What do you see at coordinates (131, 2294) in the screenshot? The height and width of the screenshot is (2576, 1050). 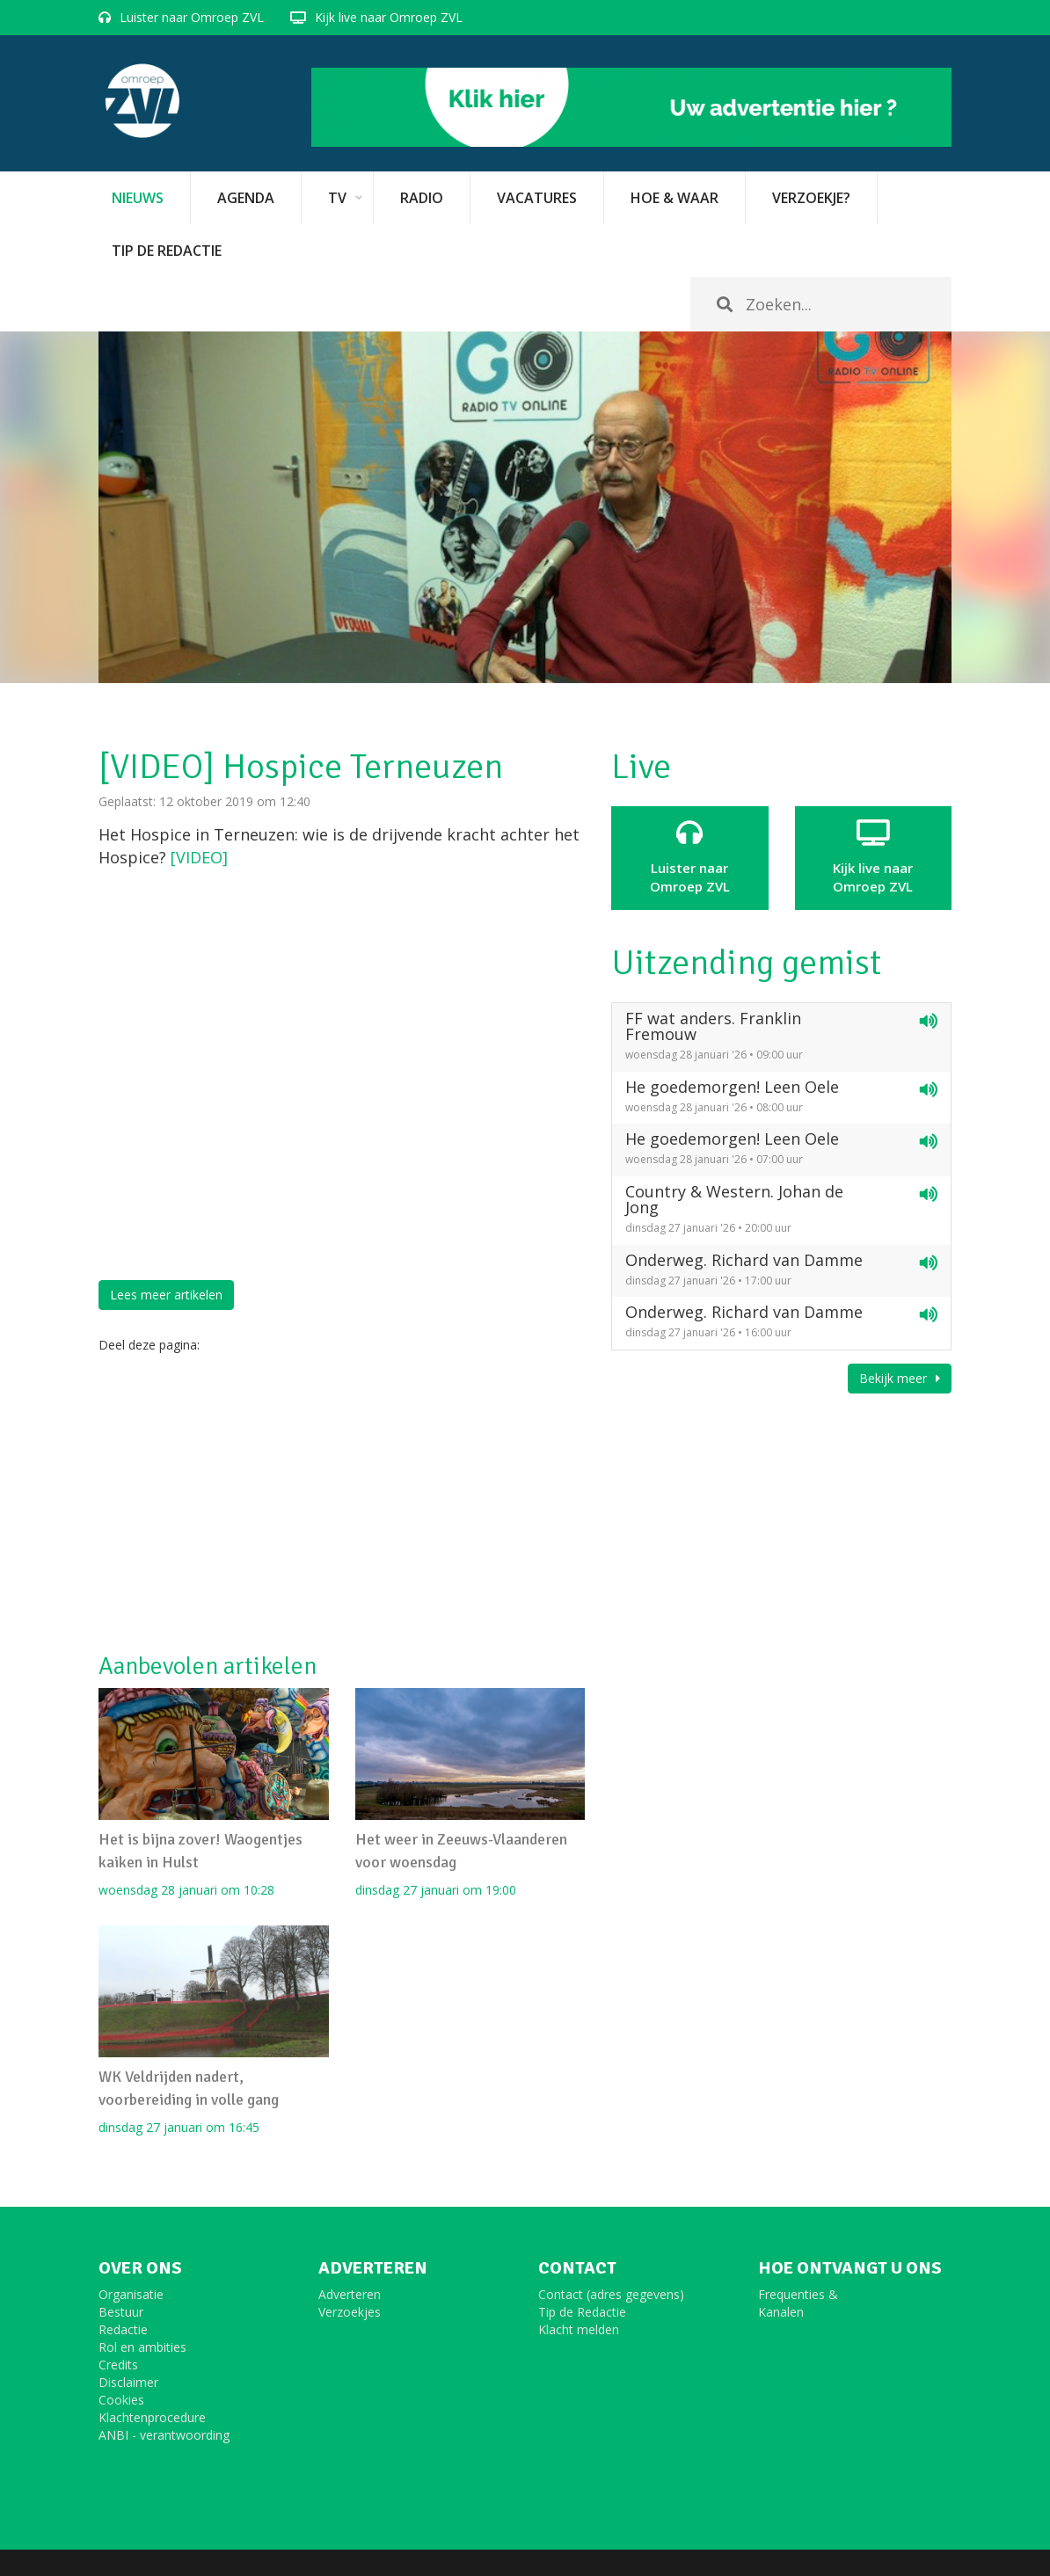 I see `Organisatie` at bounding box center [131, 2294].